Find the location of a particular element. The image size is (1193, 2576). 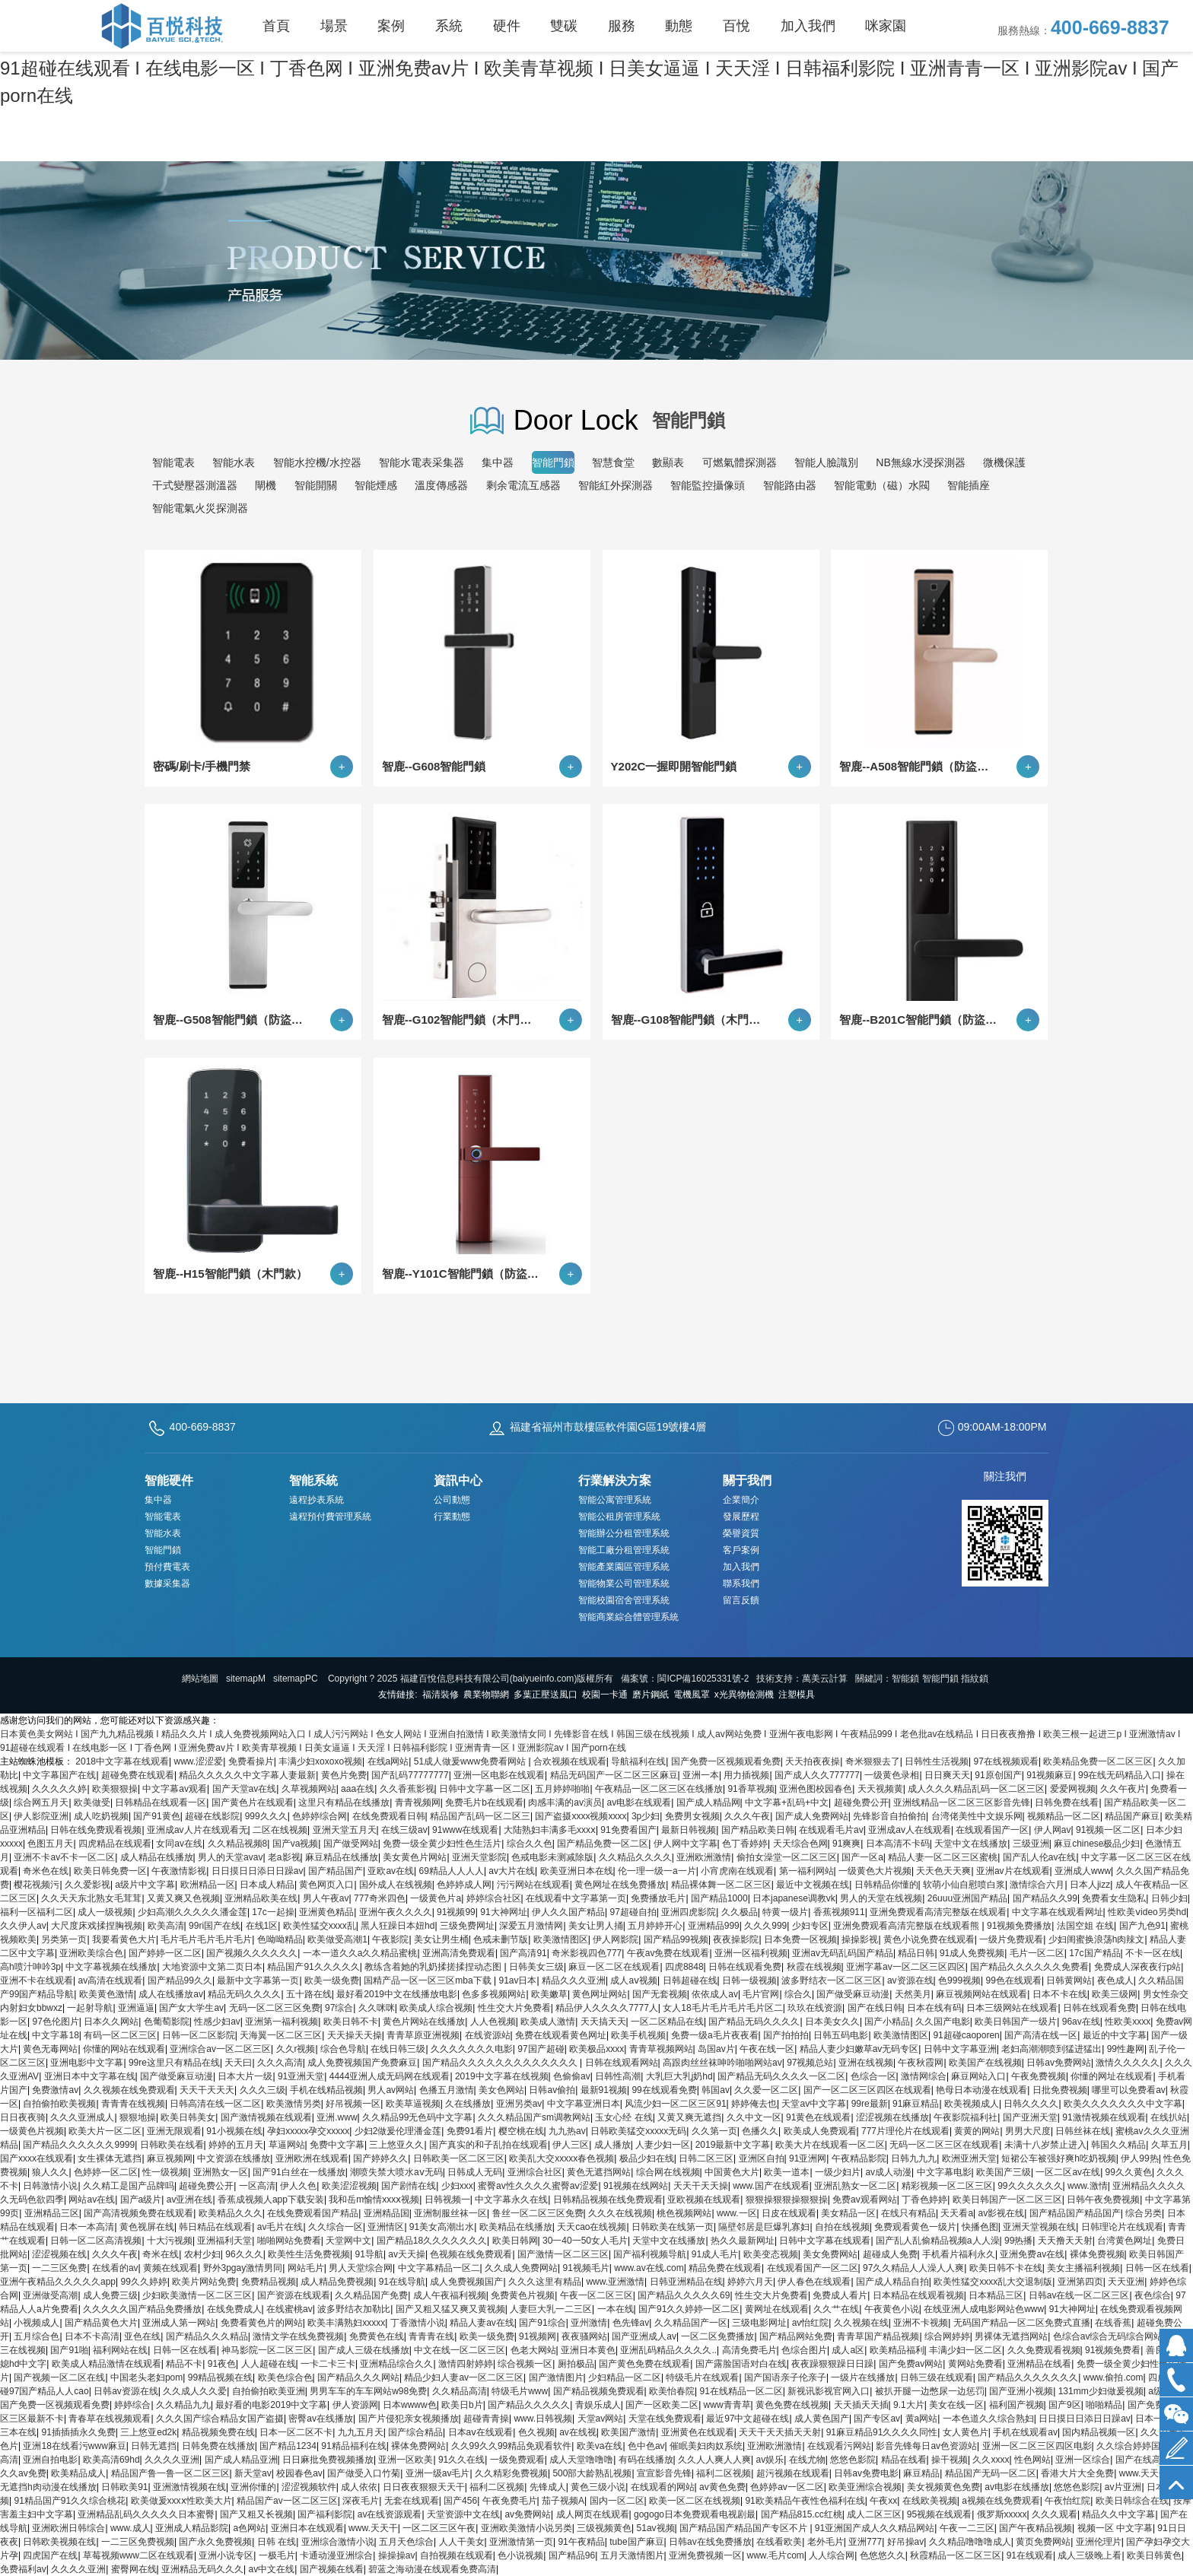

17c一起操 is located at coordinates (273, 1912).